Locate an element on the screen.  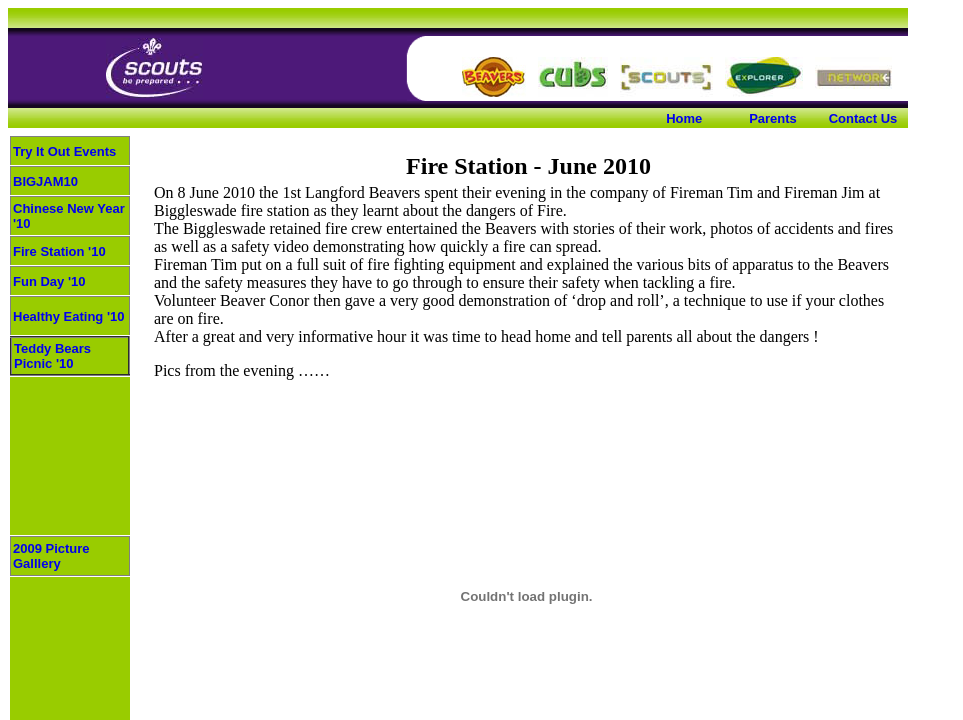
Contact Us is located at coordinates (863, 118).